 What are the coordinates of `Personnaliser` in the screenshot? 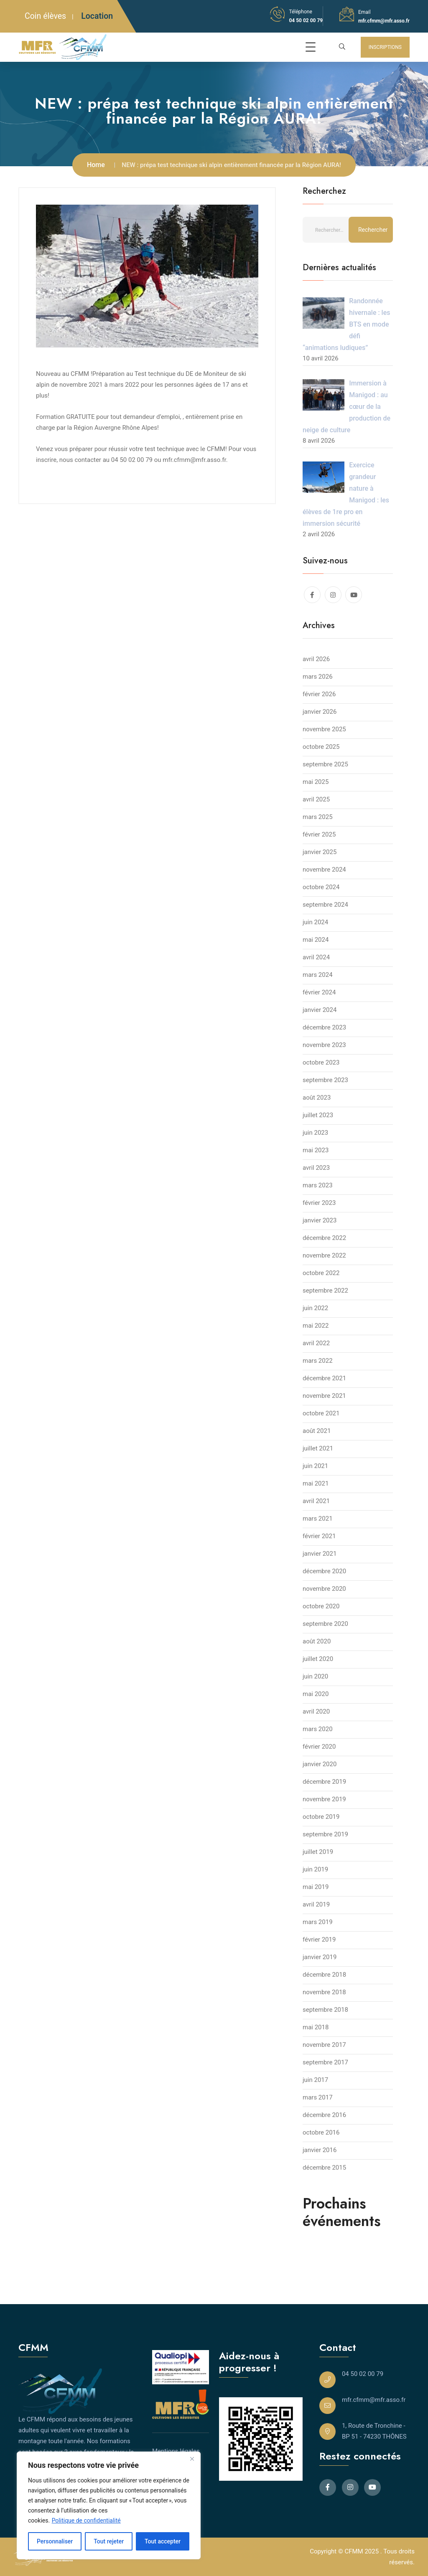 It's located at (55, 2541).